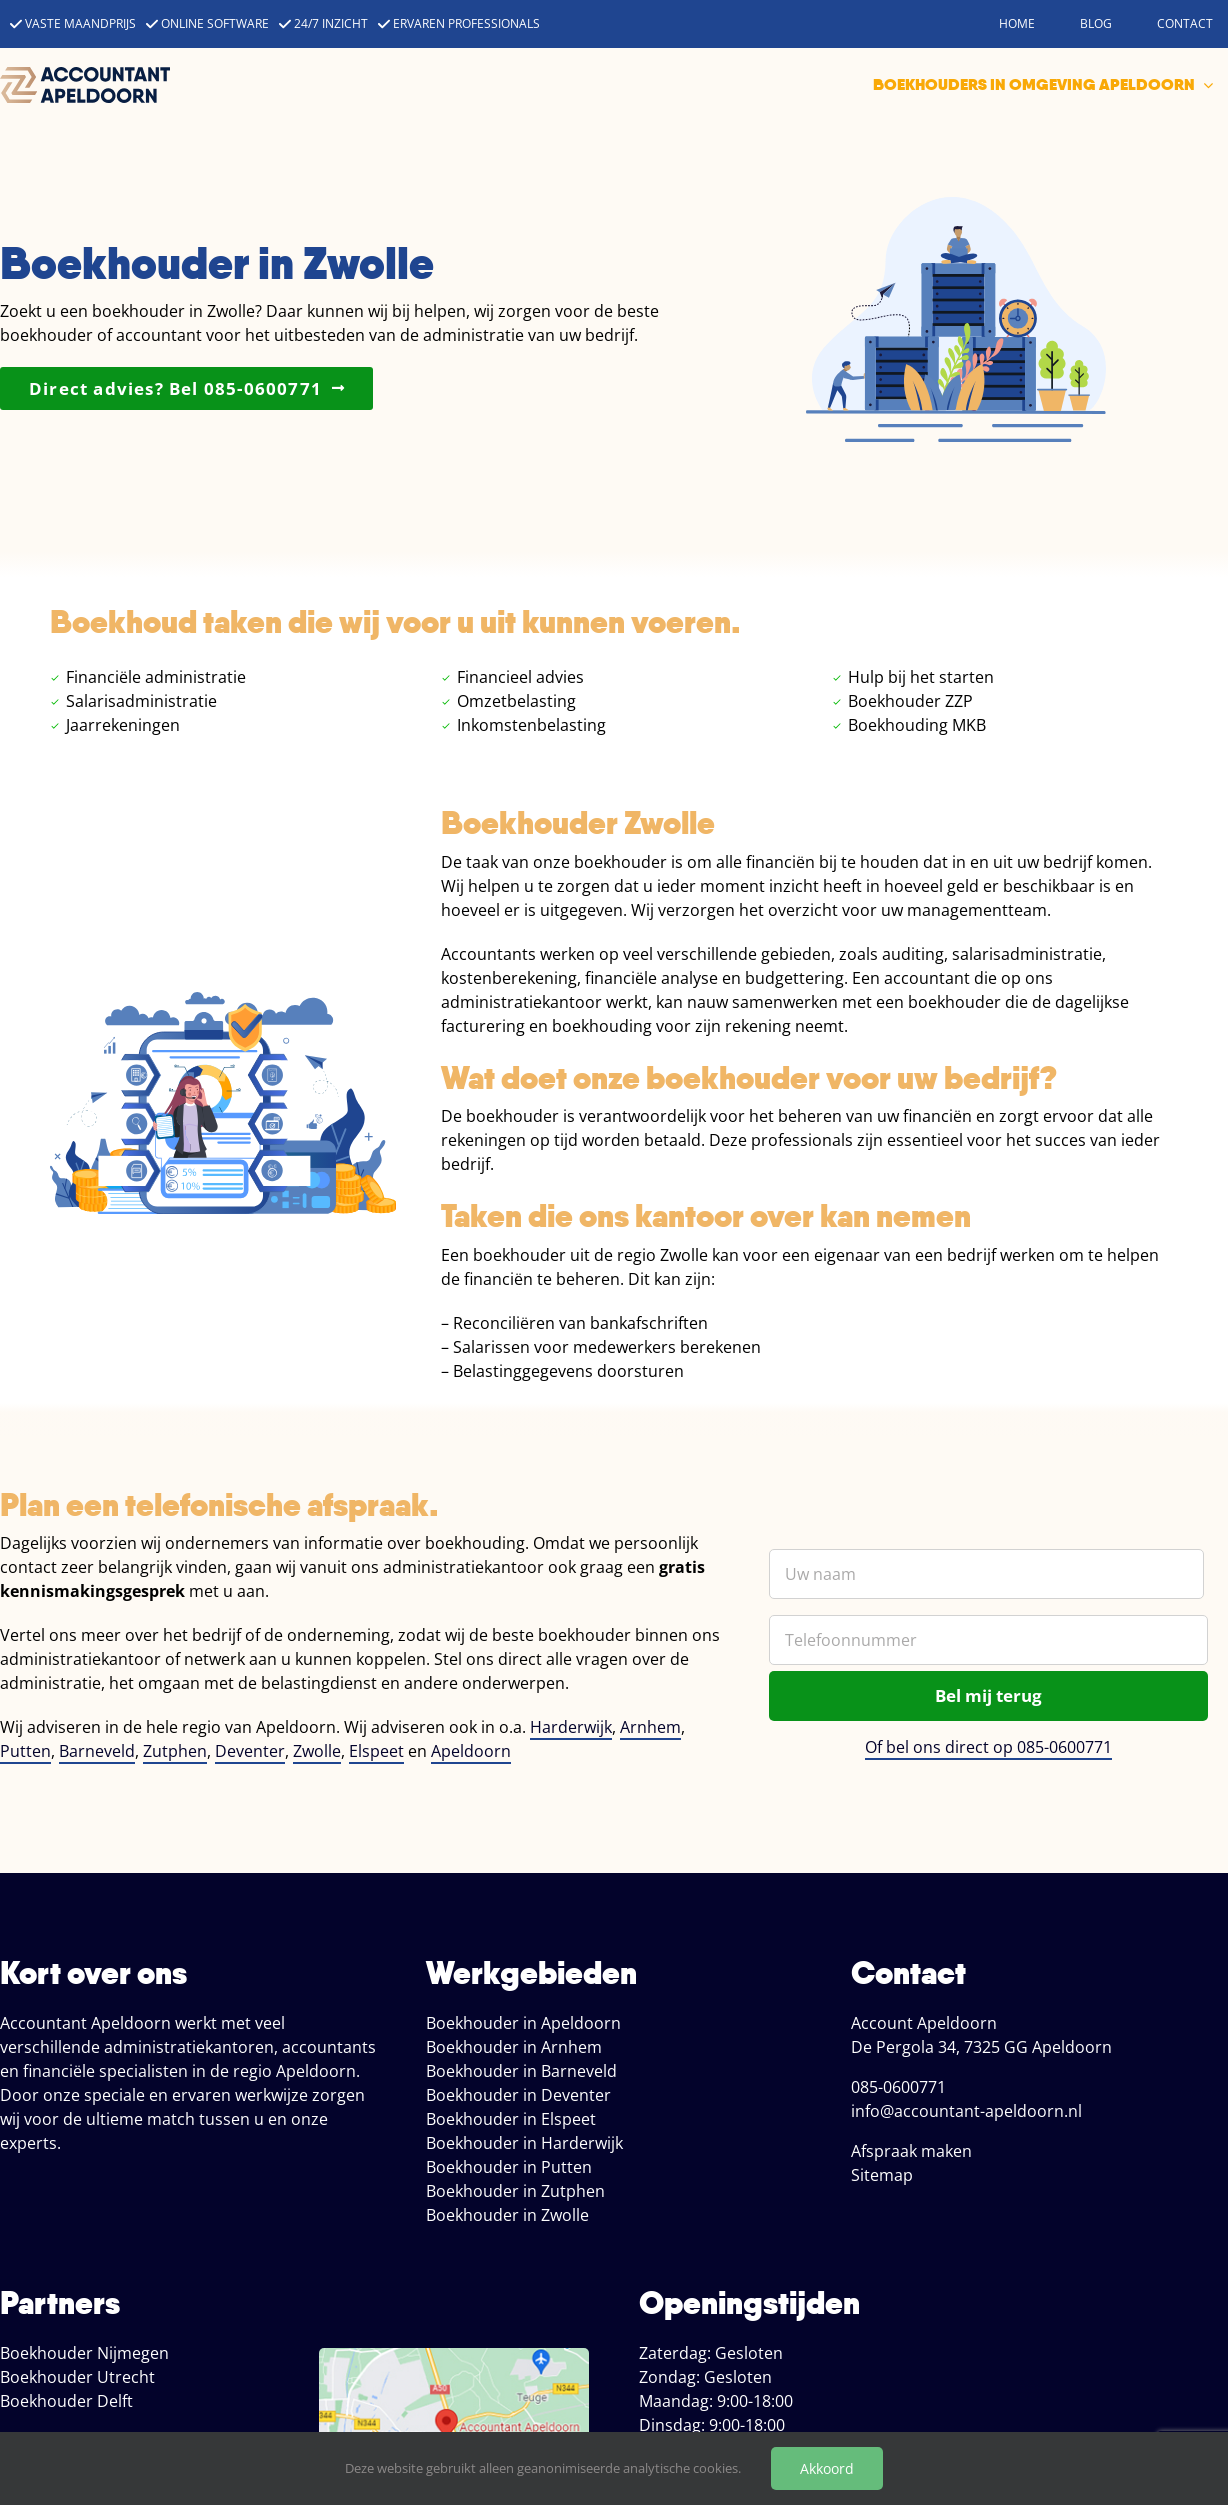  I want to click on Akkoord, so click(827, 2468).